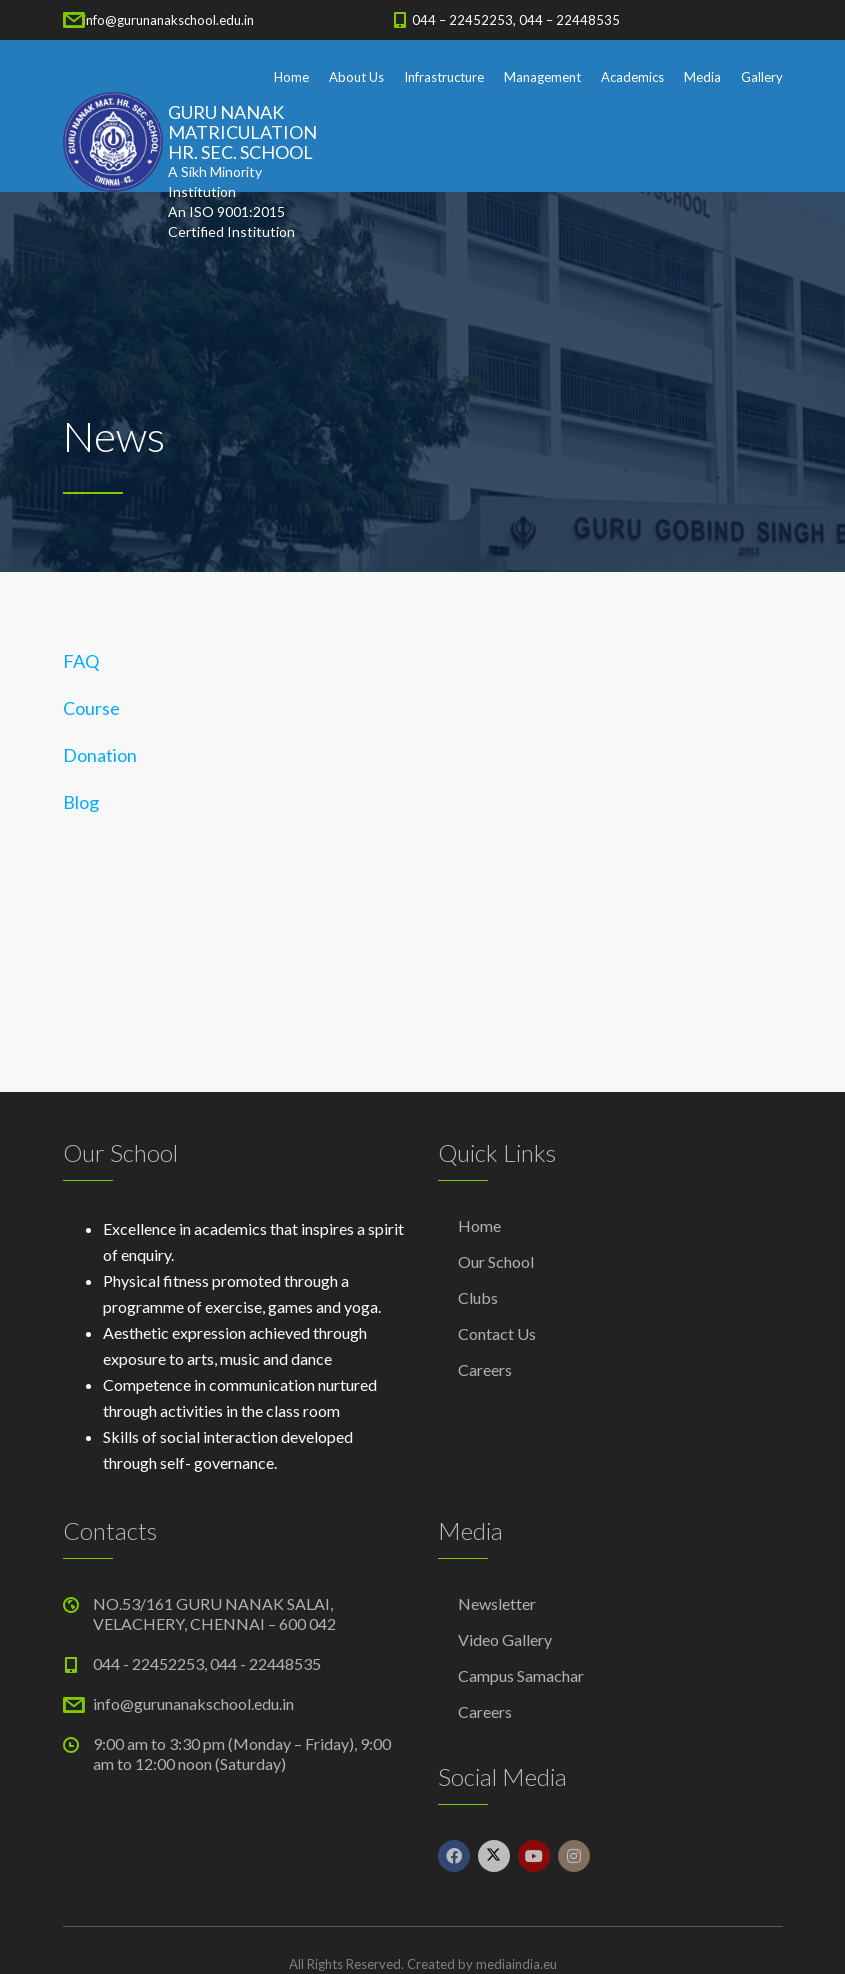 The image size is (845, 1974). Describe the element at coordinates (496, 1261) in the screenshot. I see `Our School` at that location.